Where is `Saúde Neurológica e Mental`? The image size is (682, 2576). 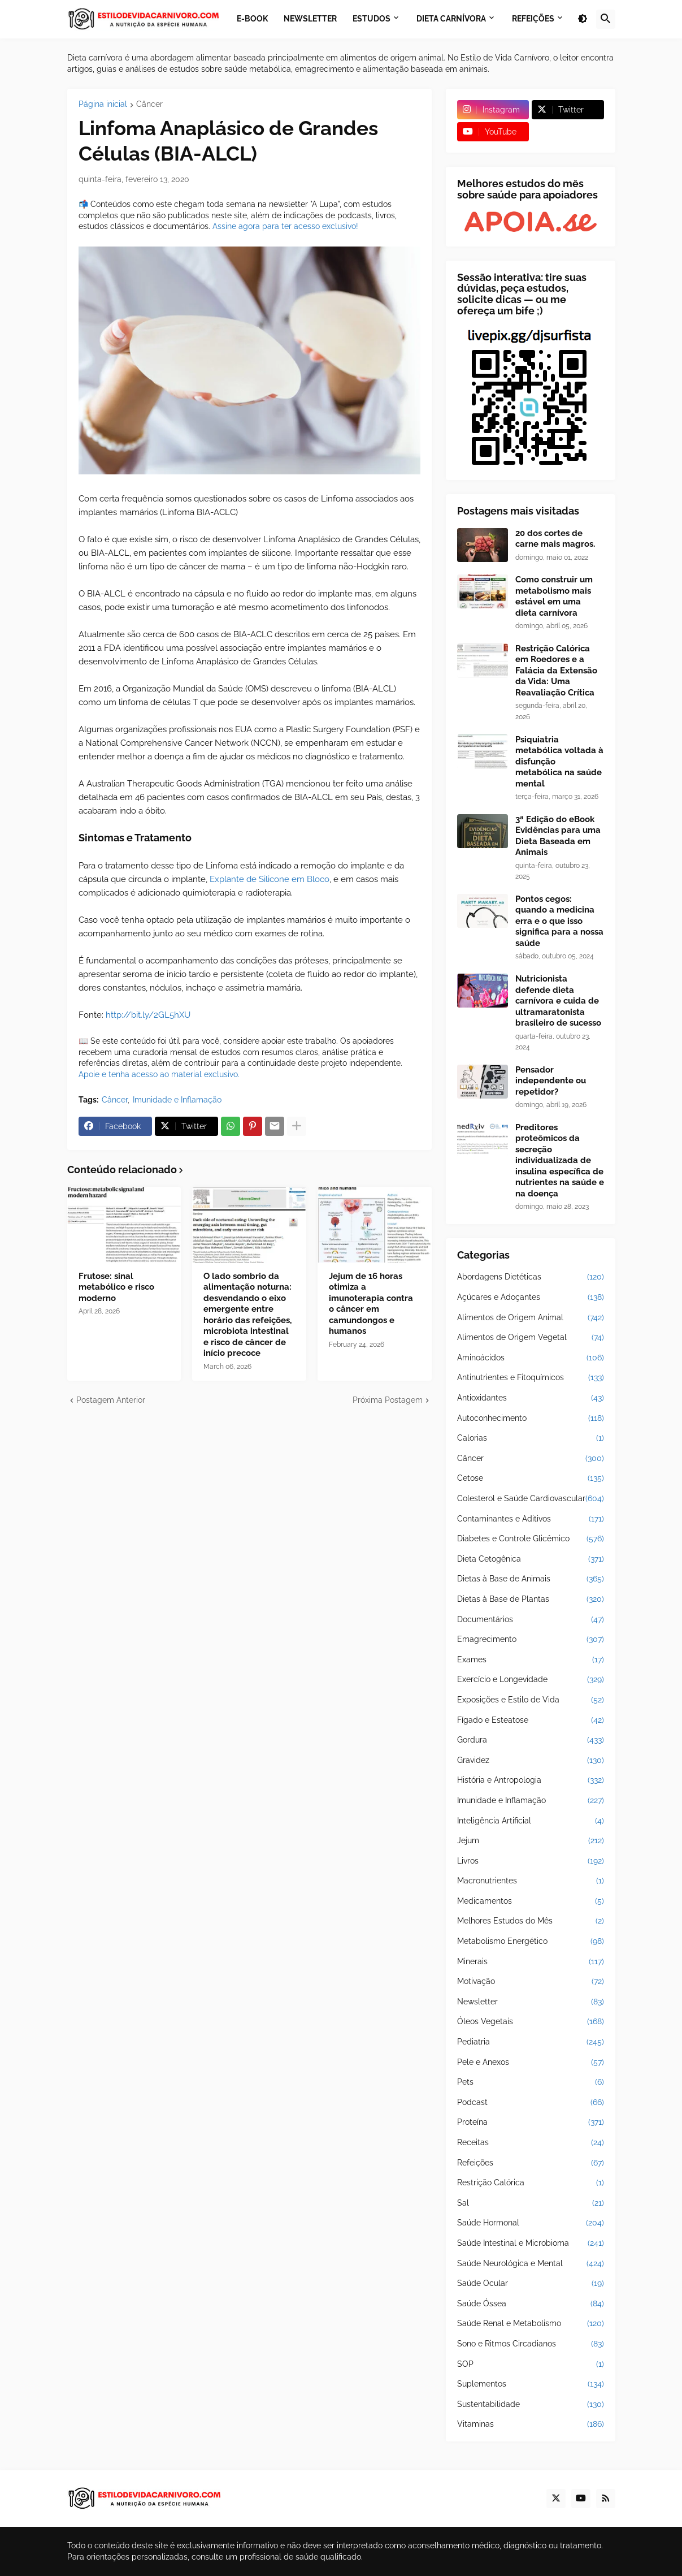
Saúde Neurológica e Mental is located at coordinates (530, 2264).